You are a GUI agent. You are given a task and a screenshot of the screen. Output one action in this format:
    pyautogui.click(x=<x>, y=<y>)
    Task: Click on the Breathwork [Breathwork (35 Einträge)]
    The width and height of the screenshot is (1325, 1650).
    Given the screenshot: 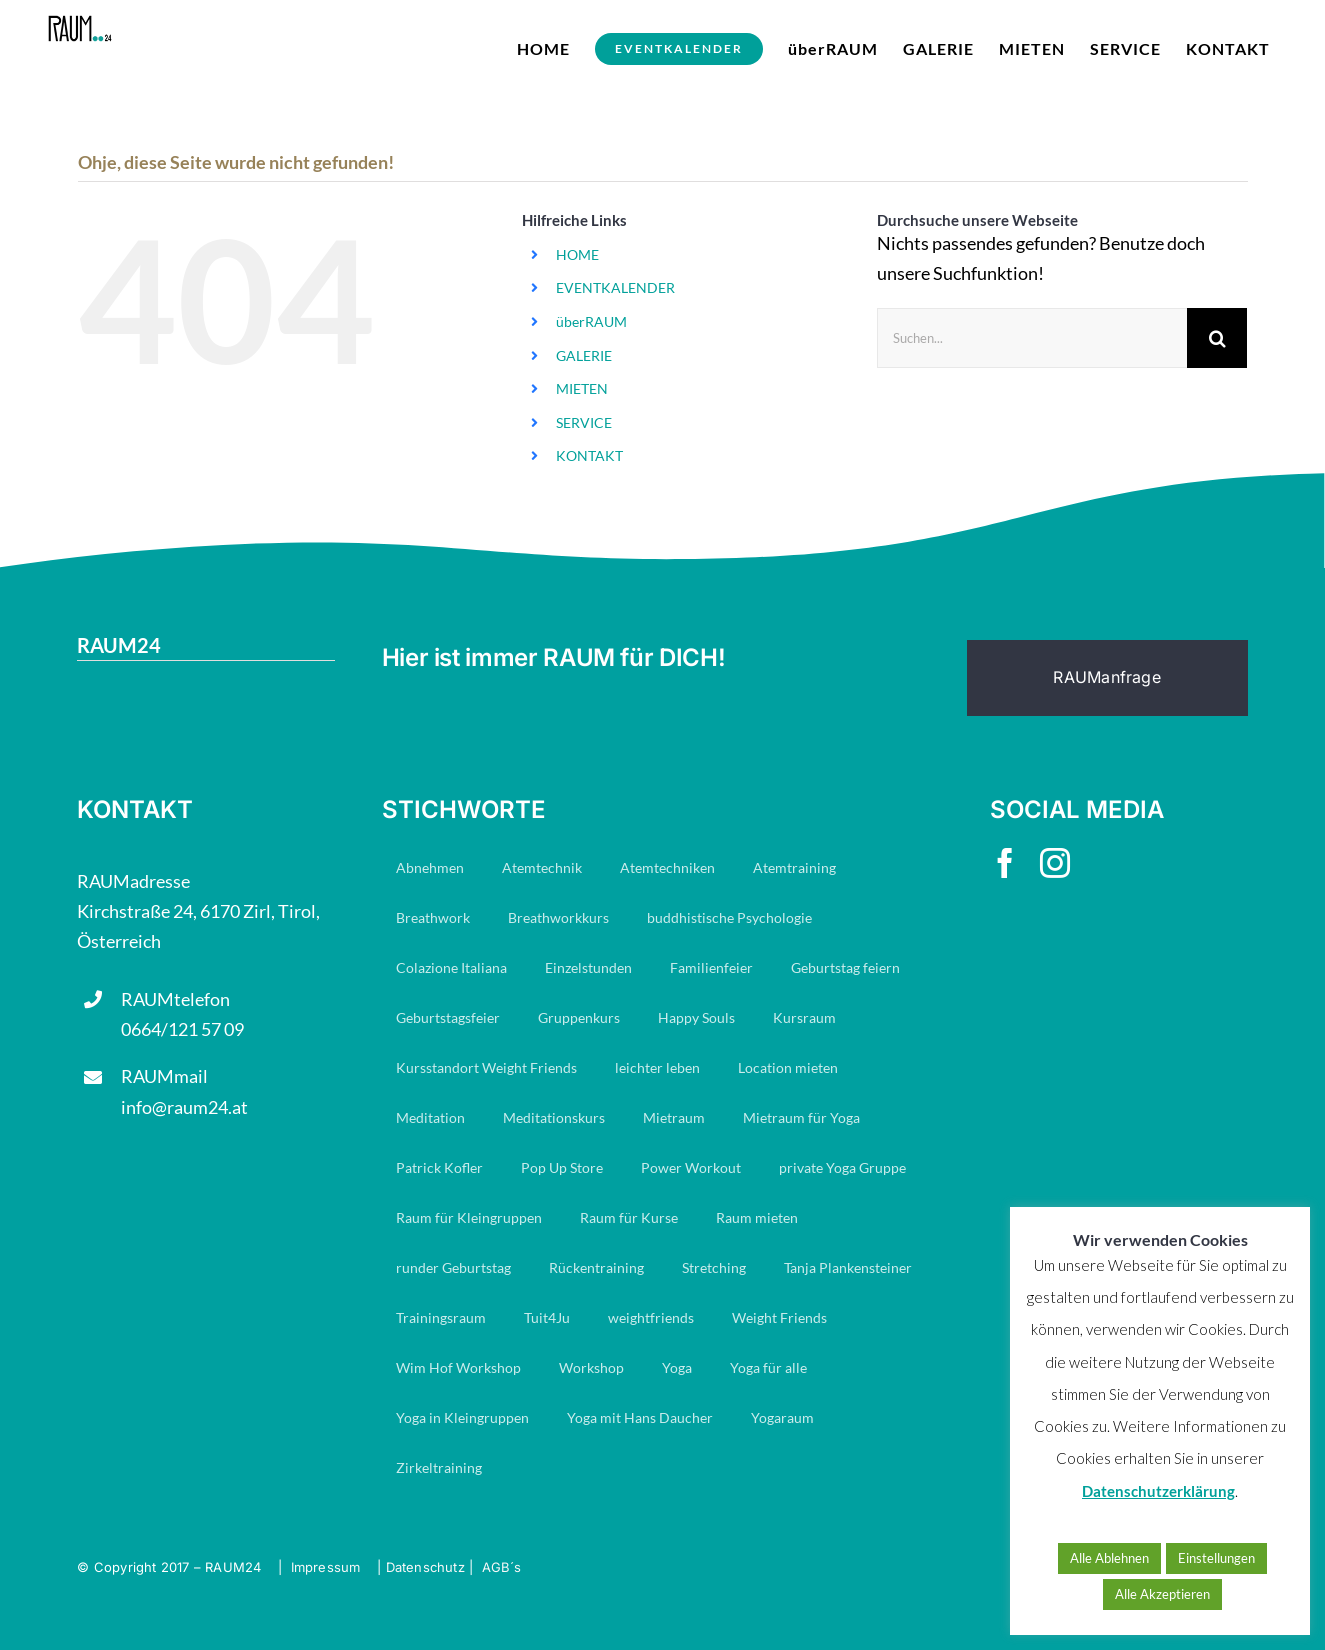 What is the action you would take?
    pyautogui.click(x=433, y=917)
    